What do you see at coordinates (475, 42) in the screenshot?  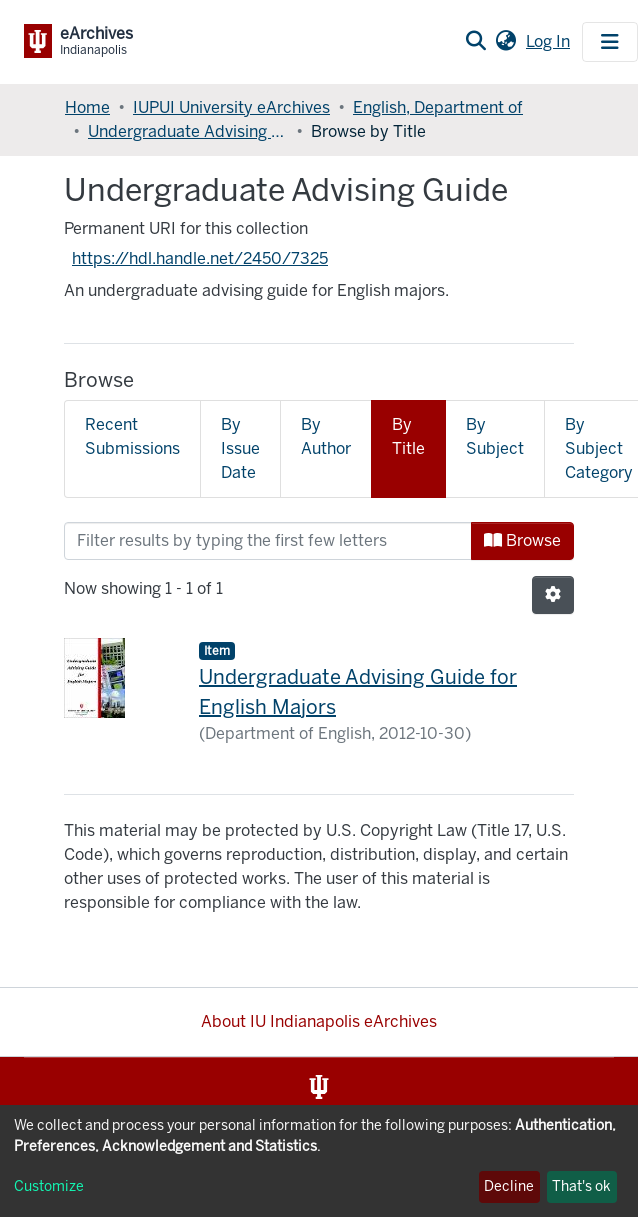 I see `[Submit search]` at bounding box center [475, 42].